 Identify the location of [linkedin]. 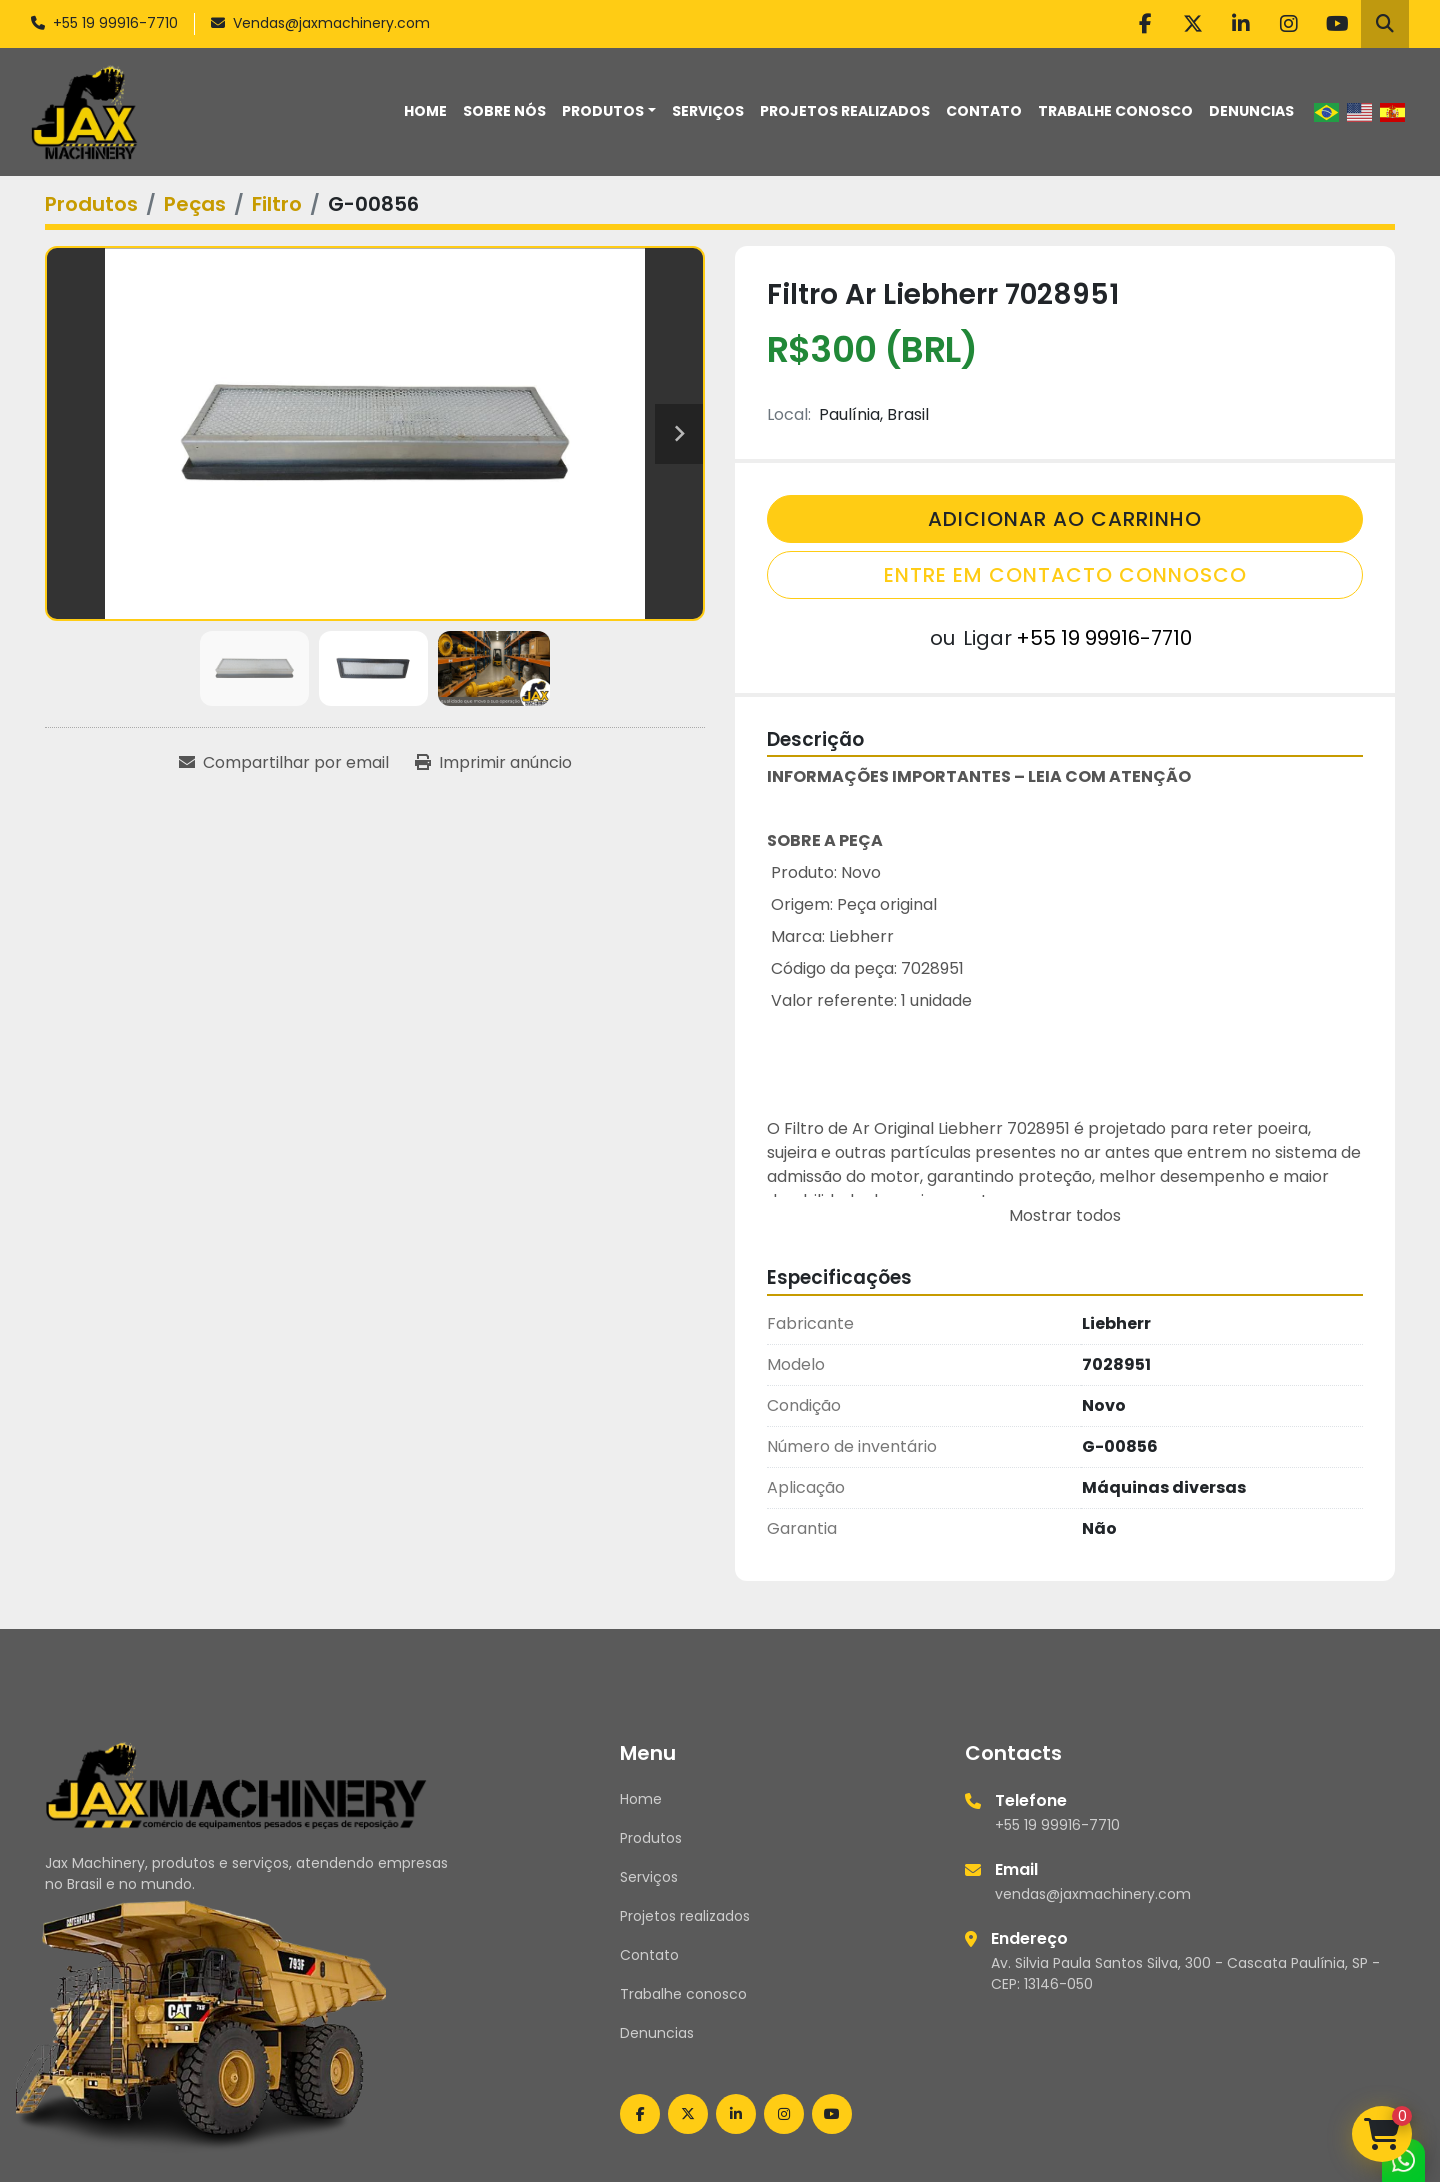
(1241, 24).